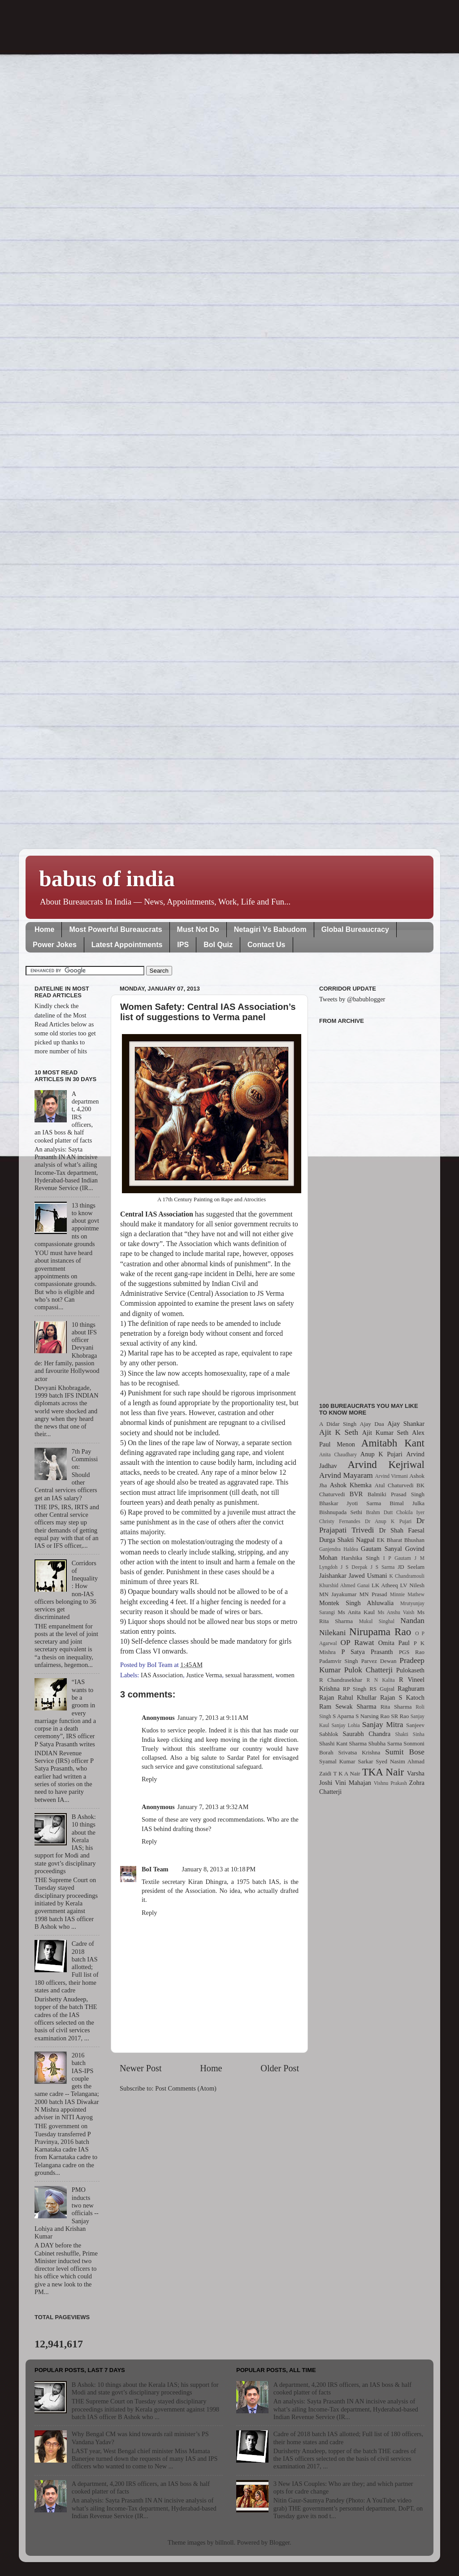 This screenshot has height=2576, width=459. Describe the element at coordinates (367, 1651) in the screenshot. I see `P Satya Prasanth` at that location.